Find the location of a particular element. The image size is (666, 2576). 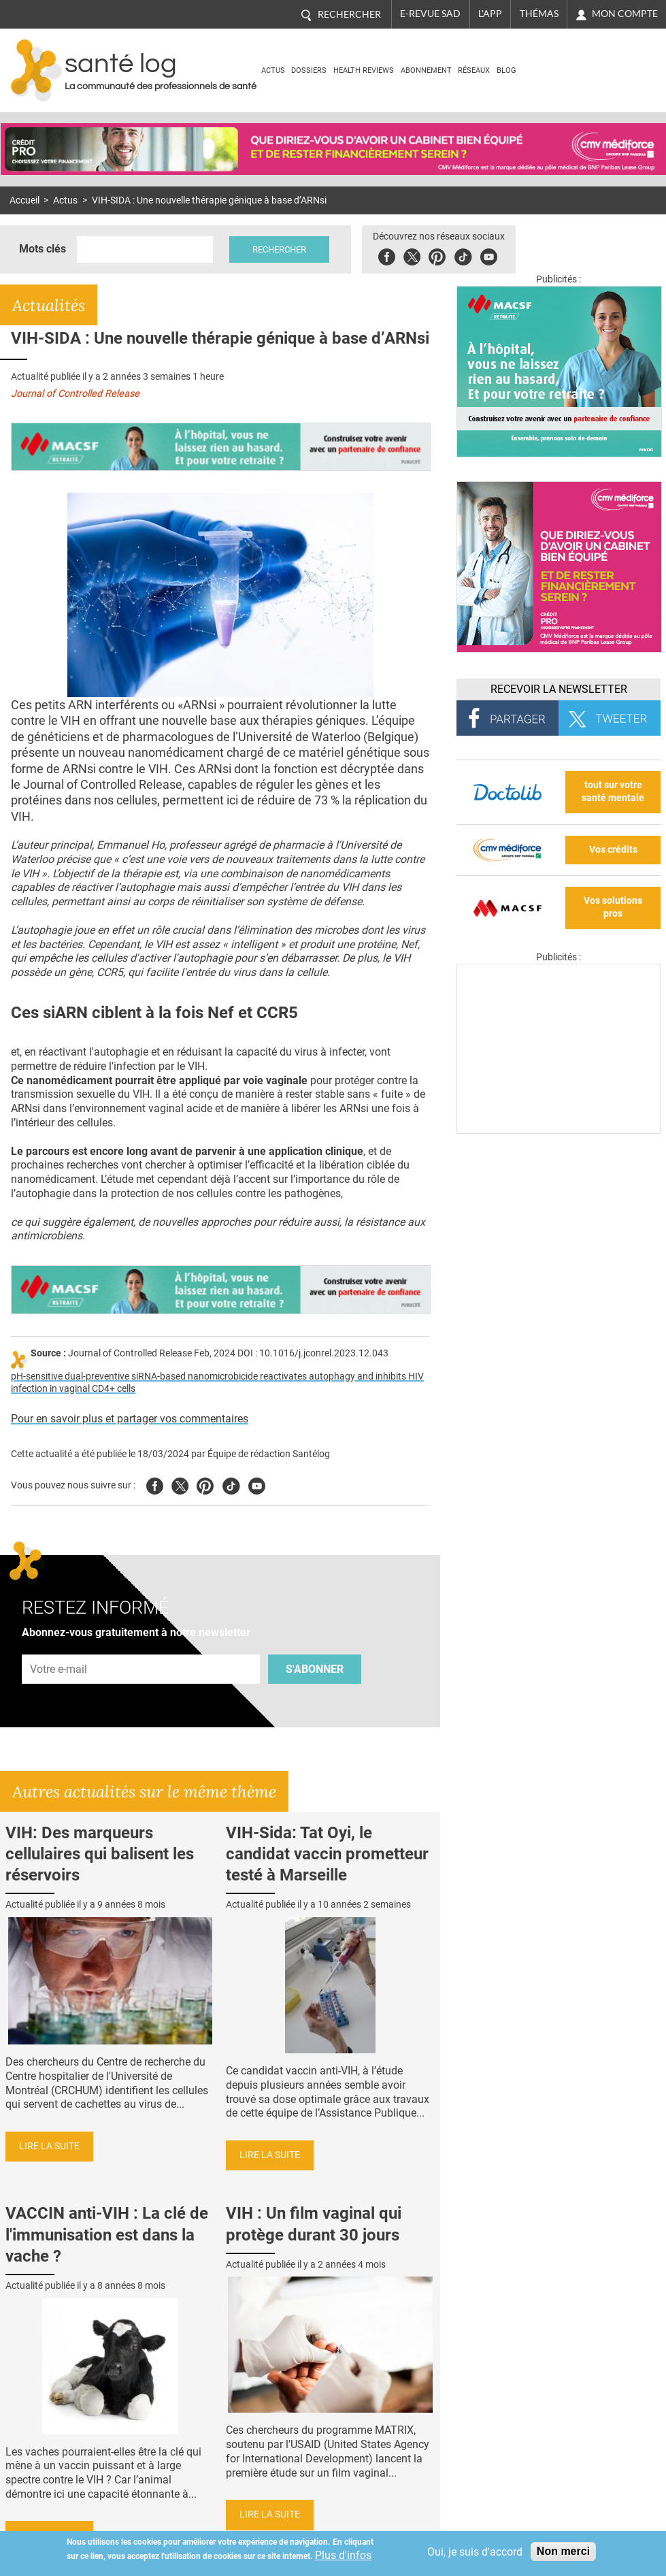

Réseaux is located at coordinates (474, 70).